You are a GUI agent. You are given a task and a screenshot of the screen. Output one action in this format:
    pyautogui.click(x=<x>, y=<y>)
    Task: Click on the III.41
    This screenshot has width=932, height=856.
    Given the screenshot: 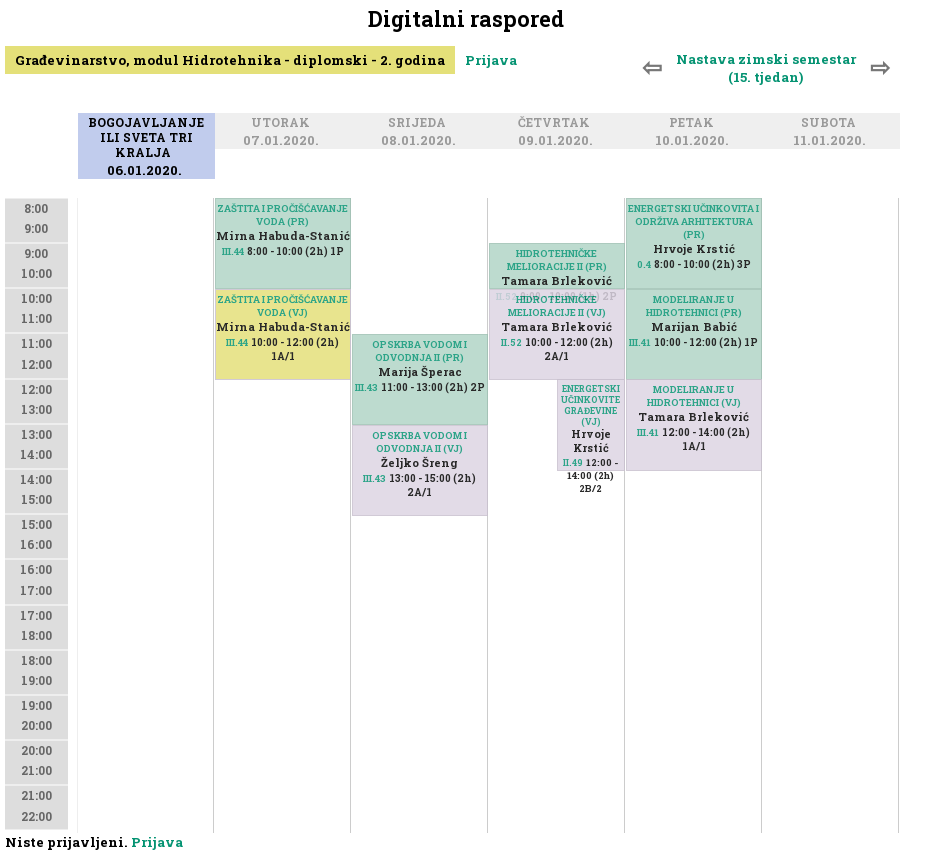 What is the action you would take?
    pyautogui.click(x=640, y=342)
    